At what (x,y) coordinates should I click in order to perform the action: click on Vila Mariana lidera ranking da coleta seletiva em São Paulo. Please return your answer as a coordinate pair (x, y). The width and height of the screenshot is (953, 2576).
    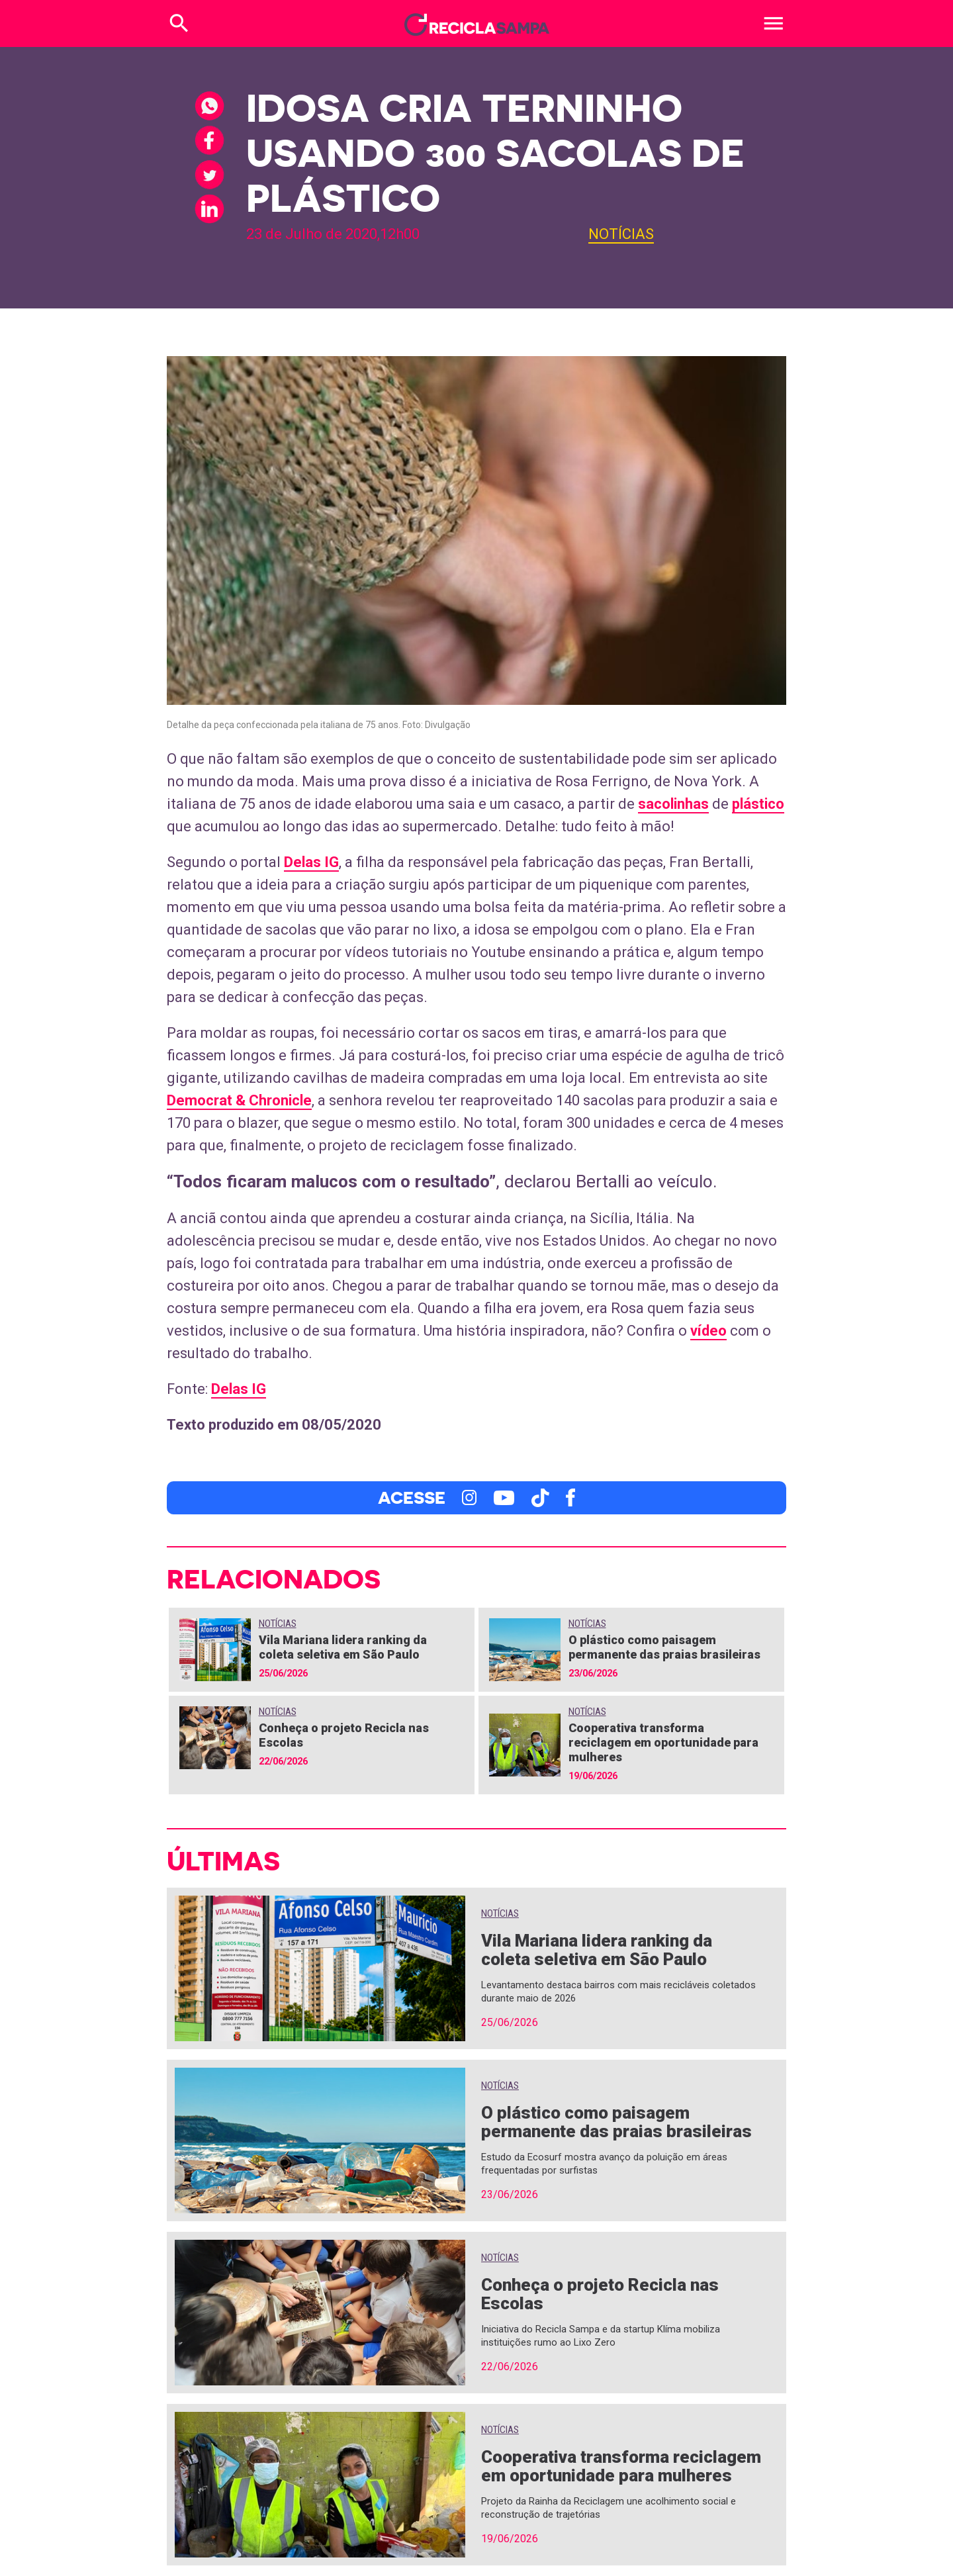
    Looking at the image, I should click on (343, 1647).